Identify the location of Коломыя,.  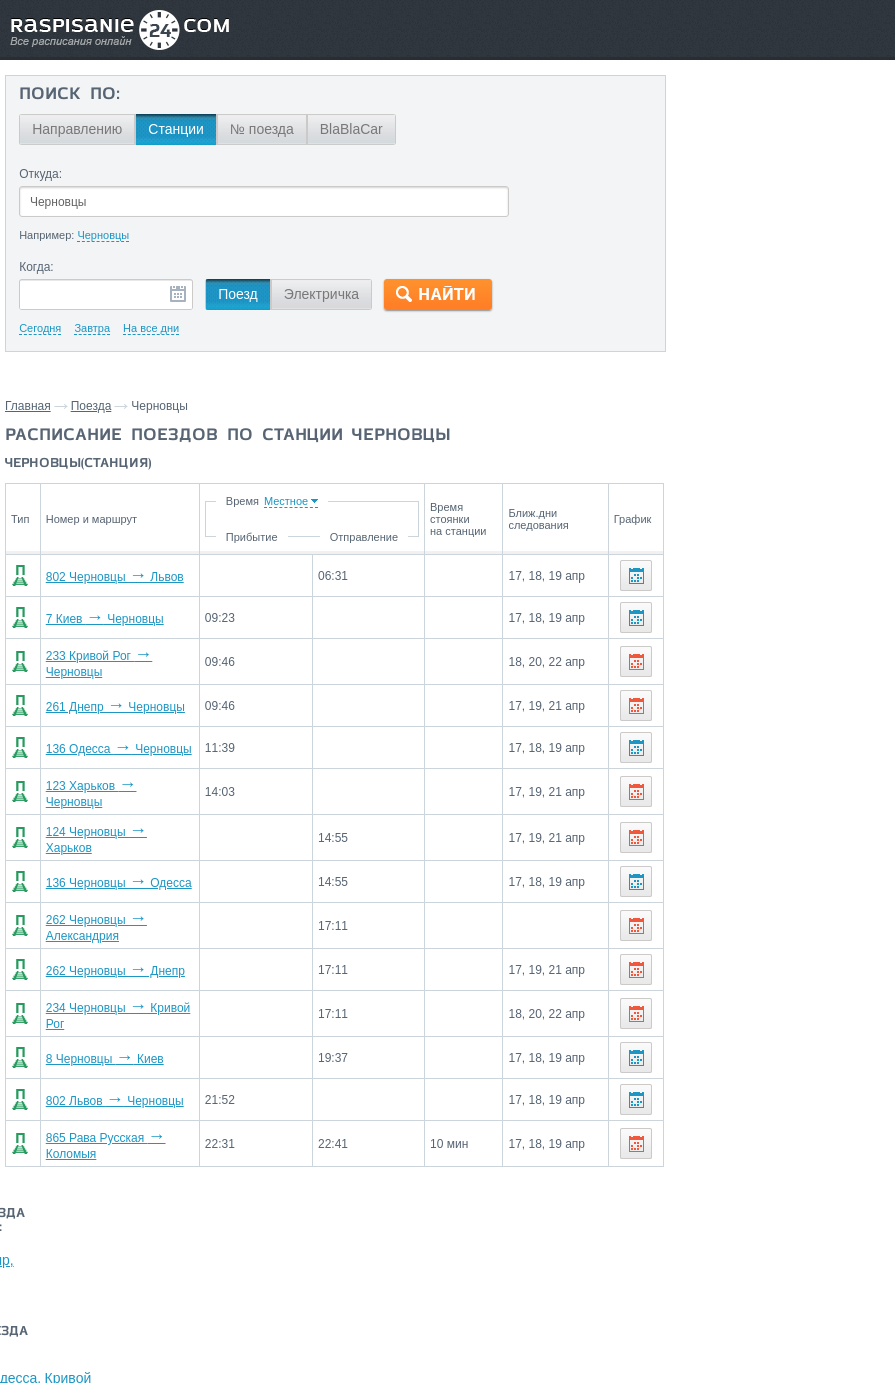
(802, 148).